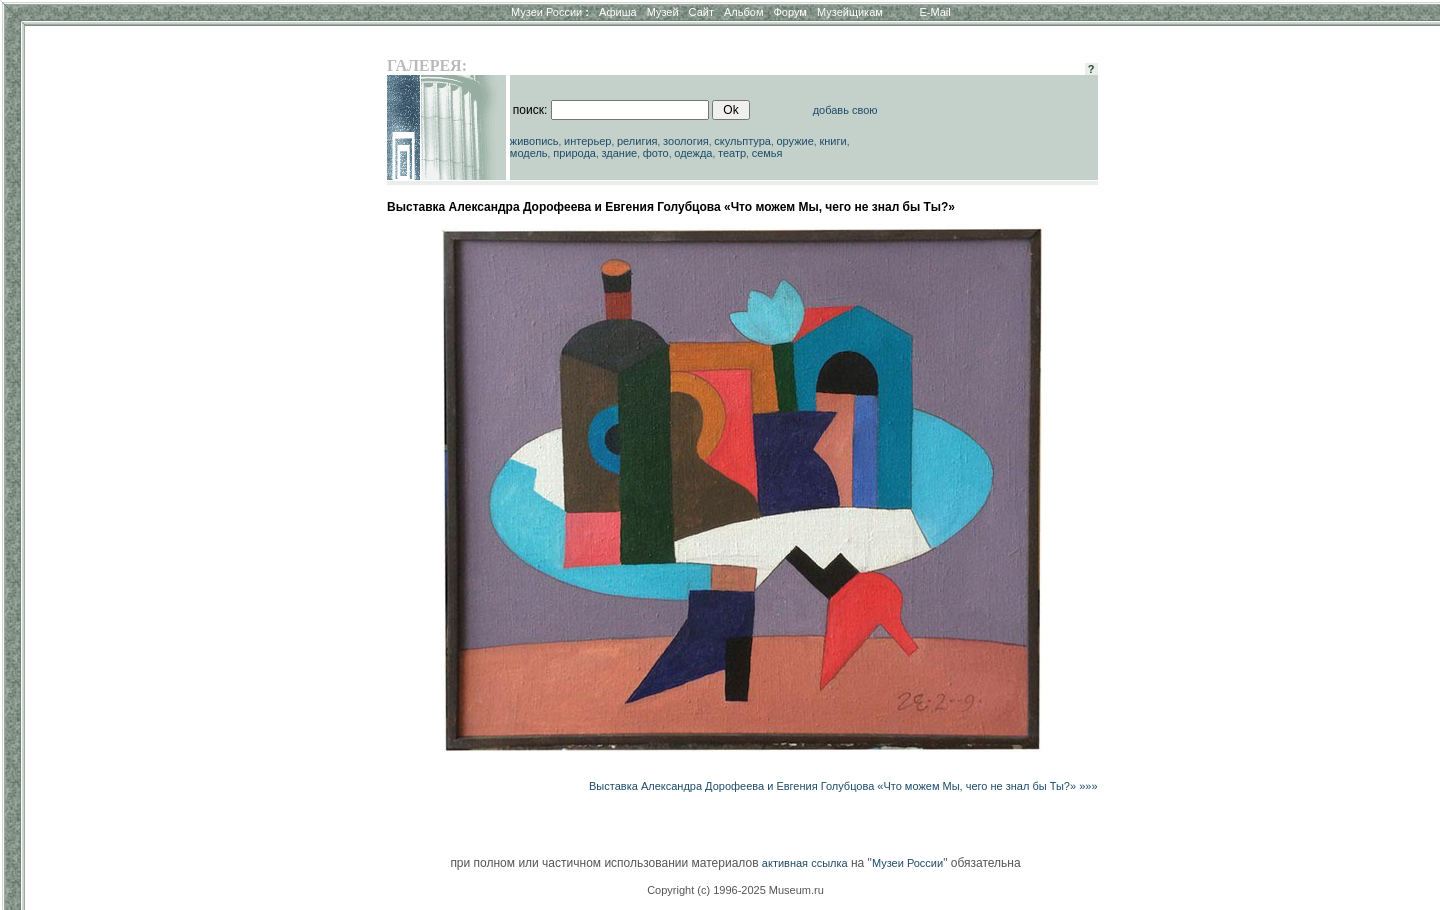  I want to click on книги, so click(832, 141).